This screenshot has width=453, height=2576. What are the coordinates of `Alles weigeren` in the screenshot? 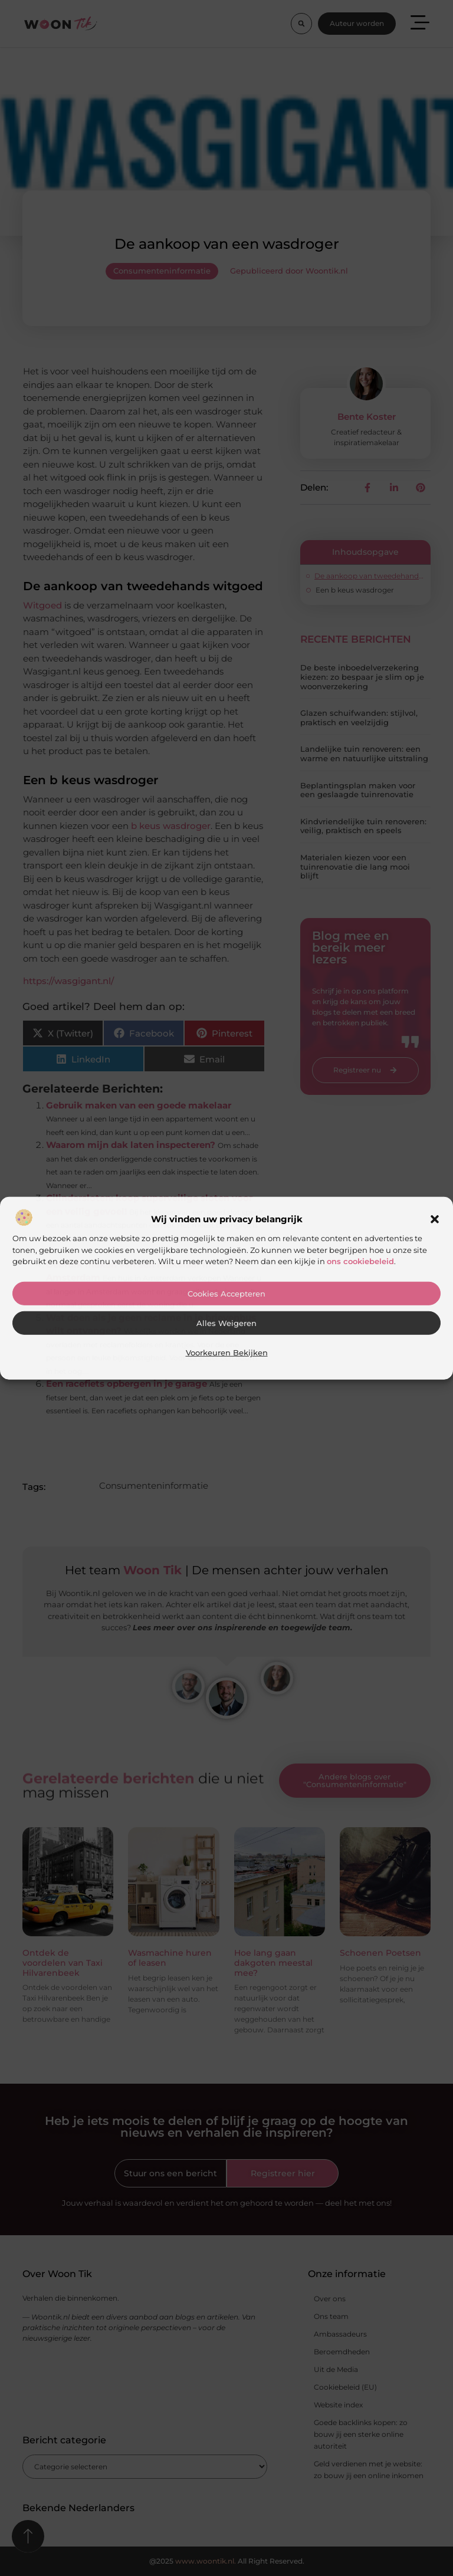 It's located at (226, 1323).